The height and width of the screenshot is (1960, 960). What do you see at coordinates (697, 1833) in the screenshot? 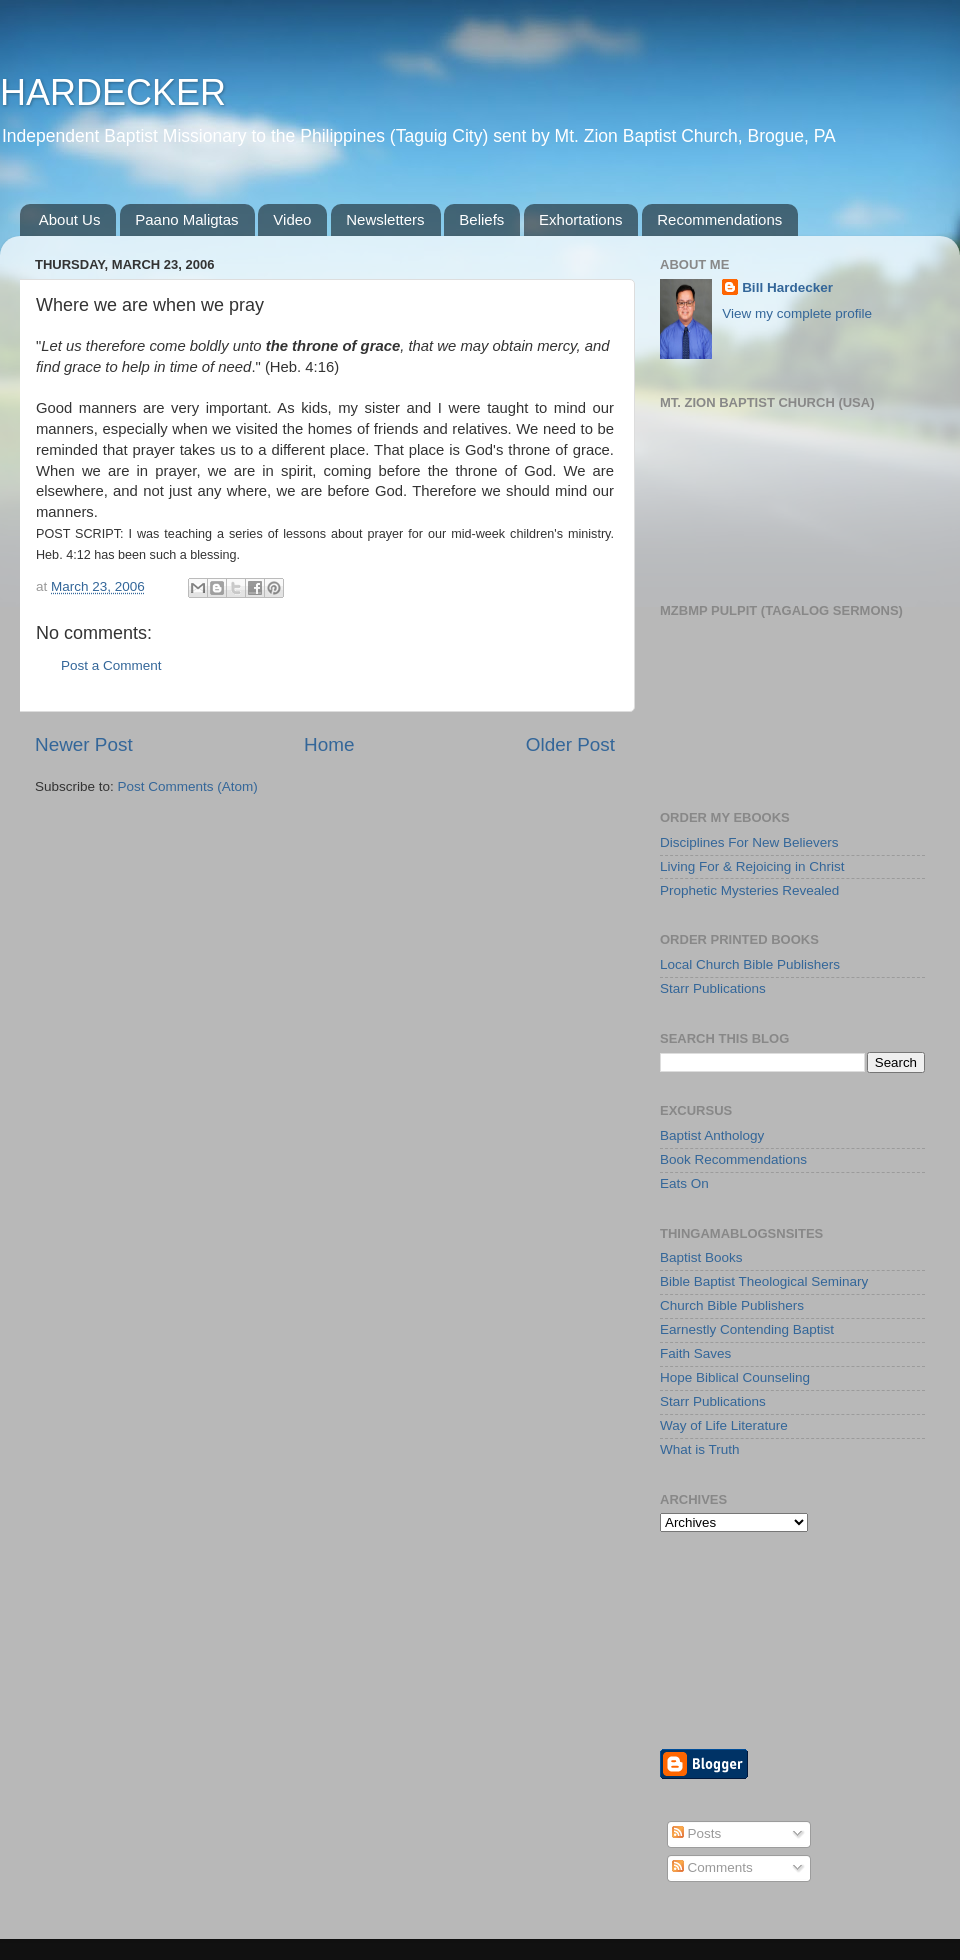
I see `Posts` at bounding box center [697, 1833].